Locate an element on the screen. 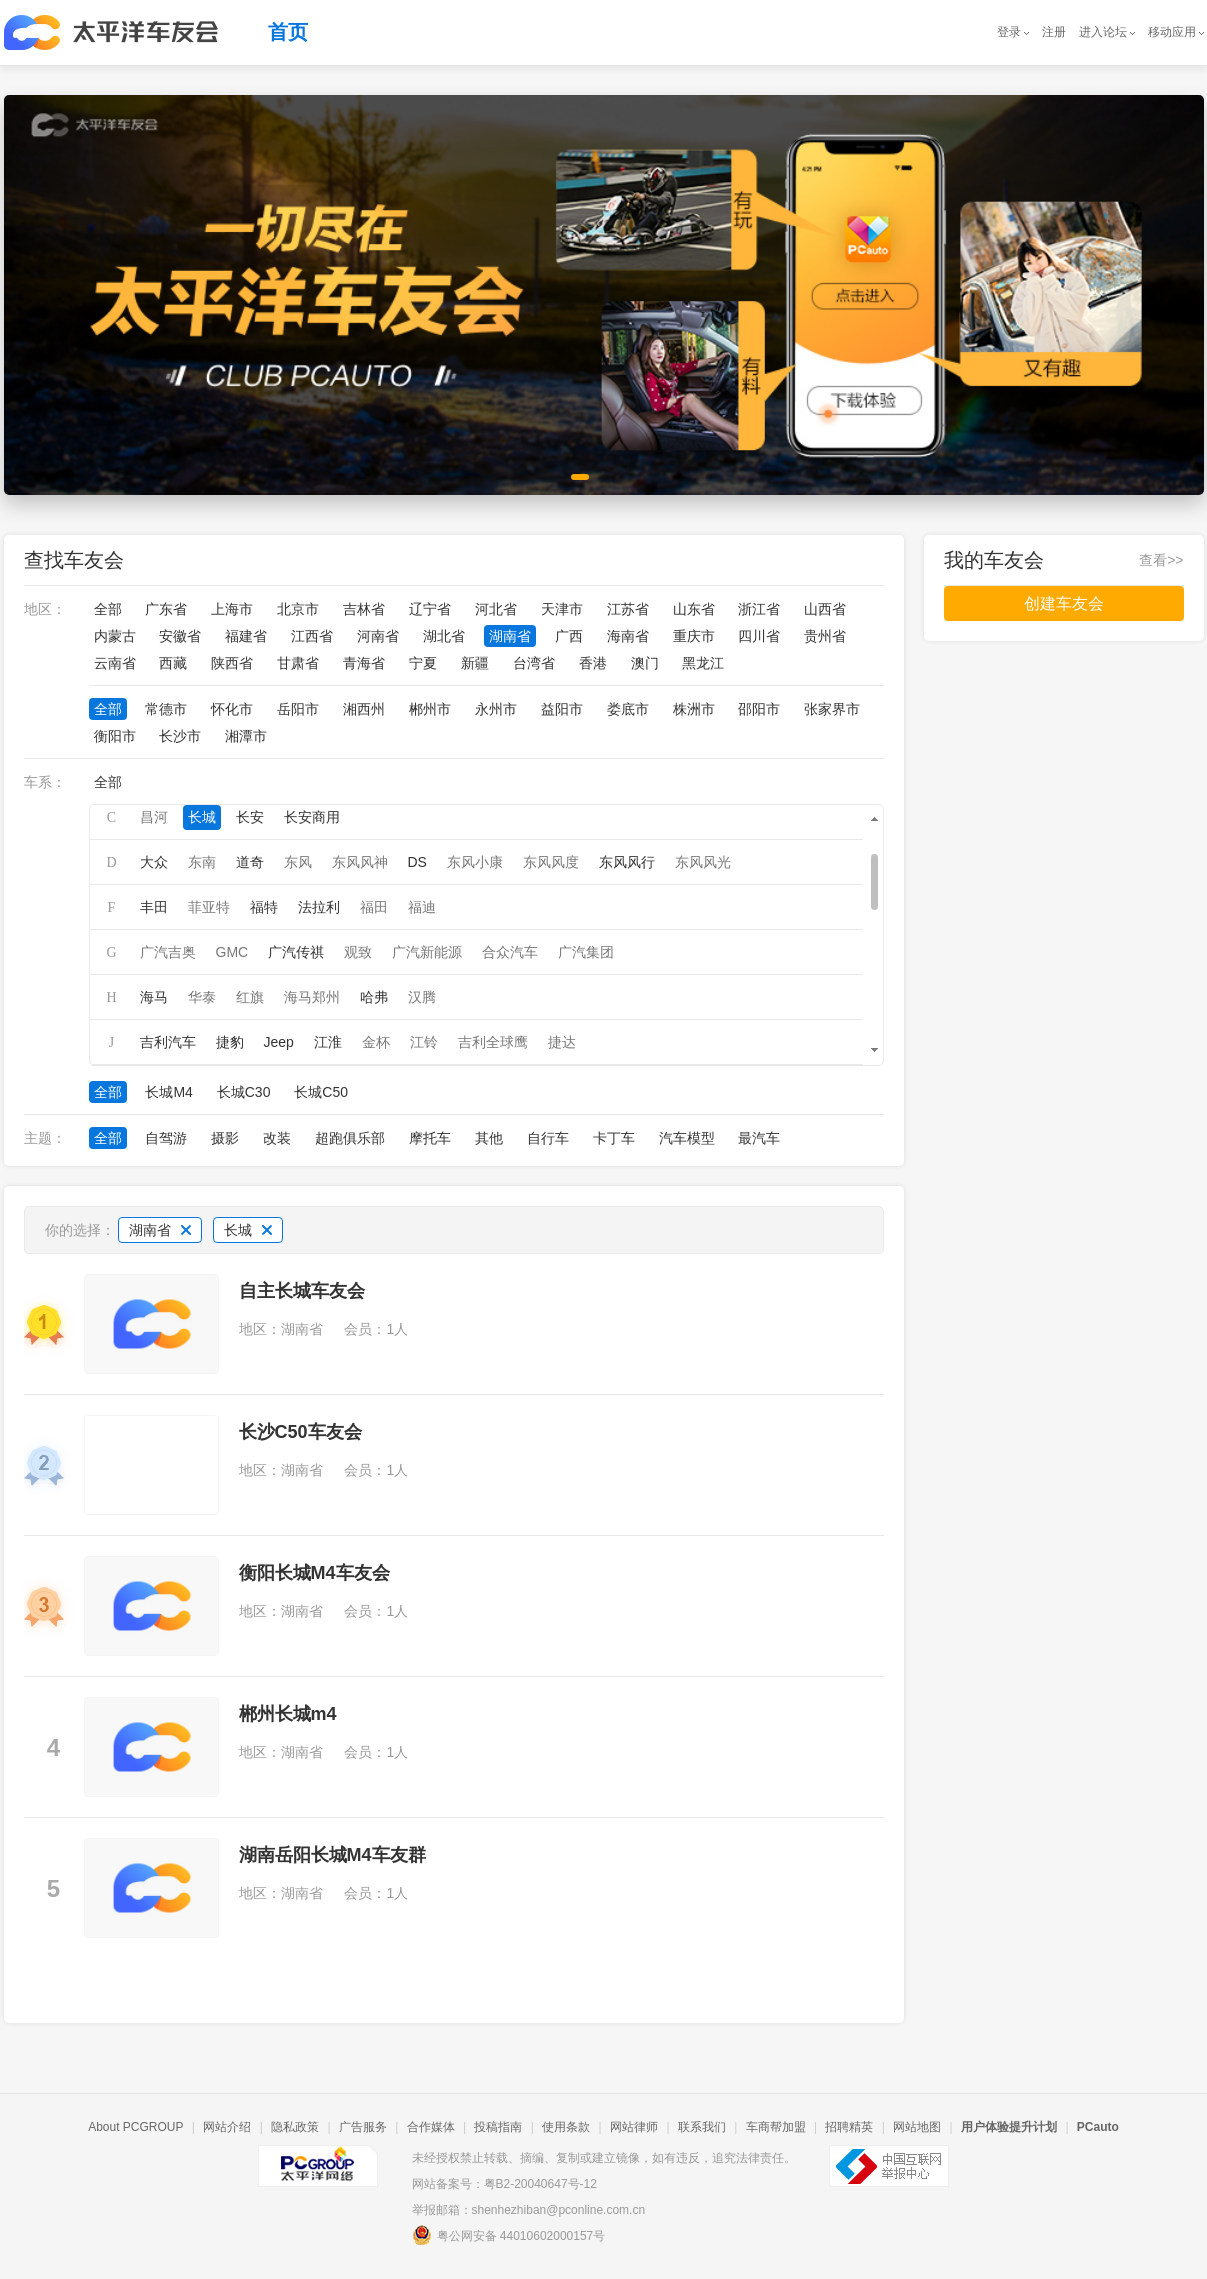  GMC is located at coordinates (232, 952).